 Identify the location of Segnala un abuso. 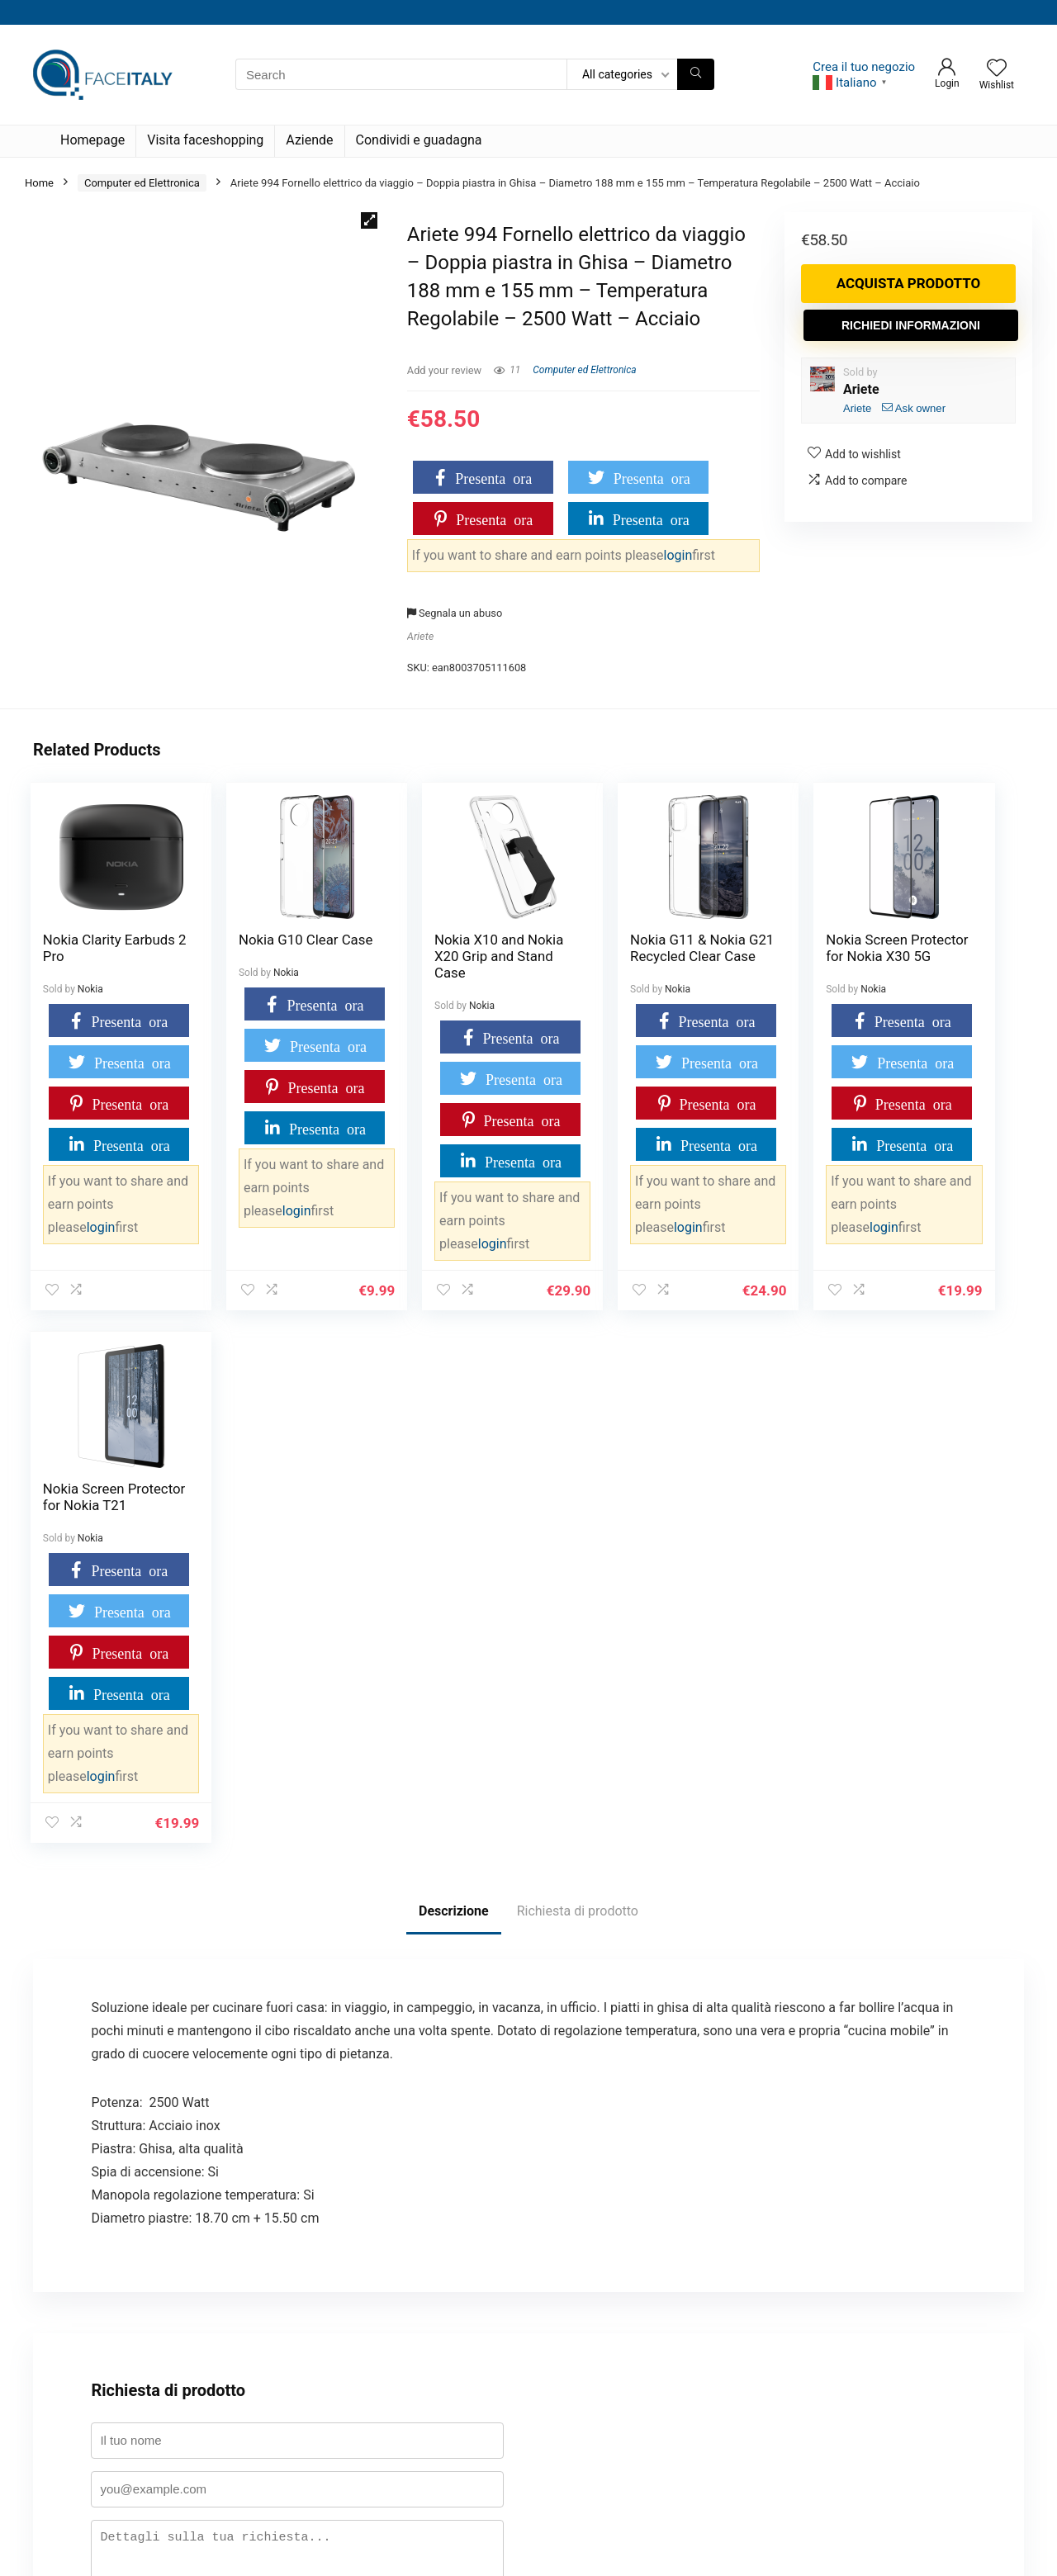
(454, 613).